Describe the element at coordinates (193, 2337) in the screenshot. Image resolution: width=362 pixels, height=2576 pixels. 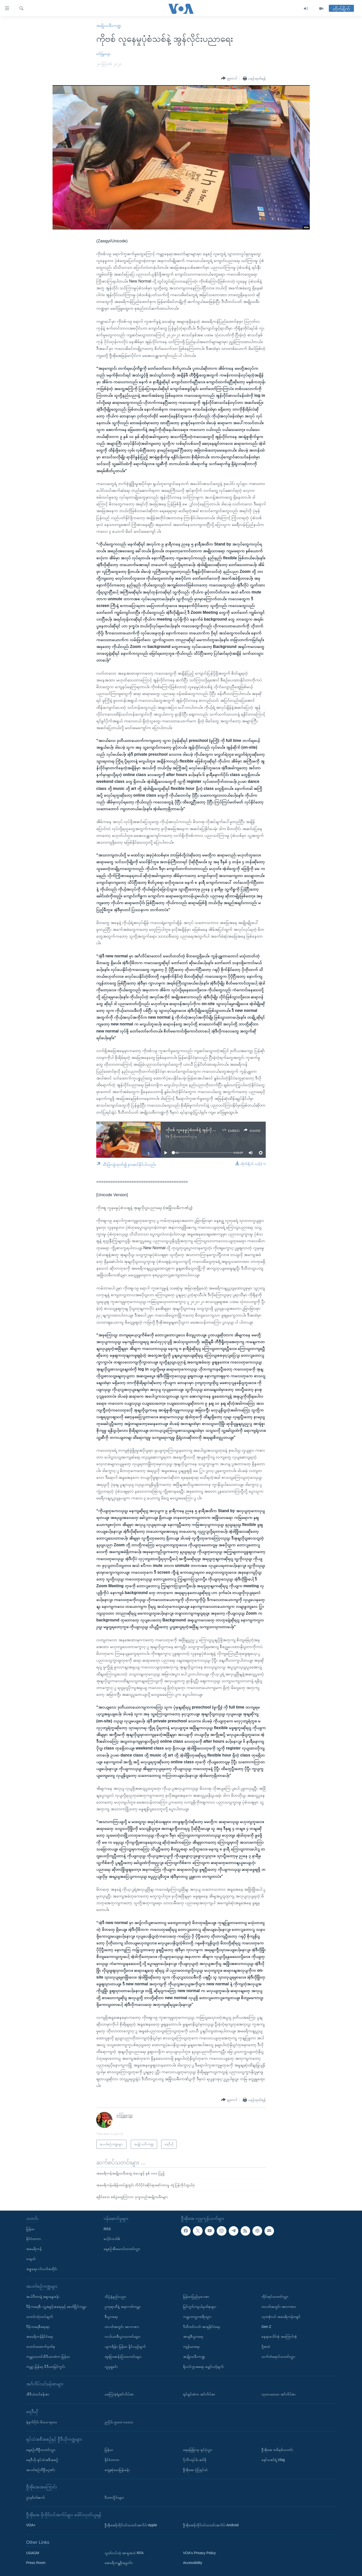
I see `အာရှစီးပွားရေး` at that location.